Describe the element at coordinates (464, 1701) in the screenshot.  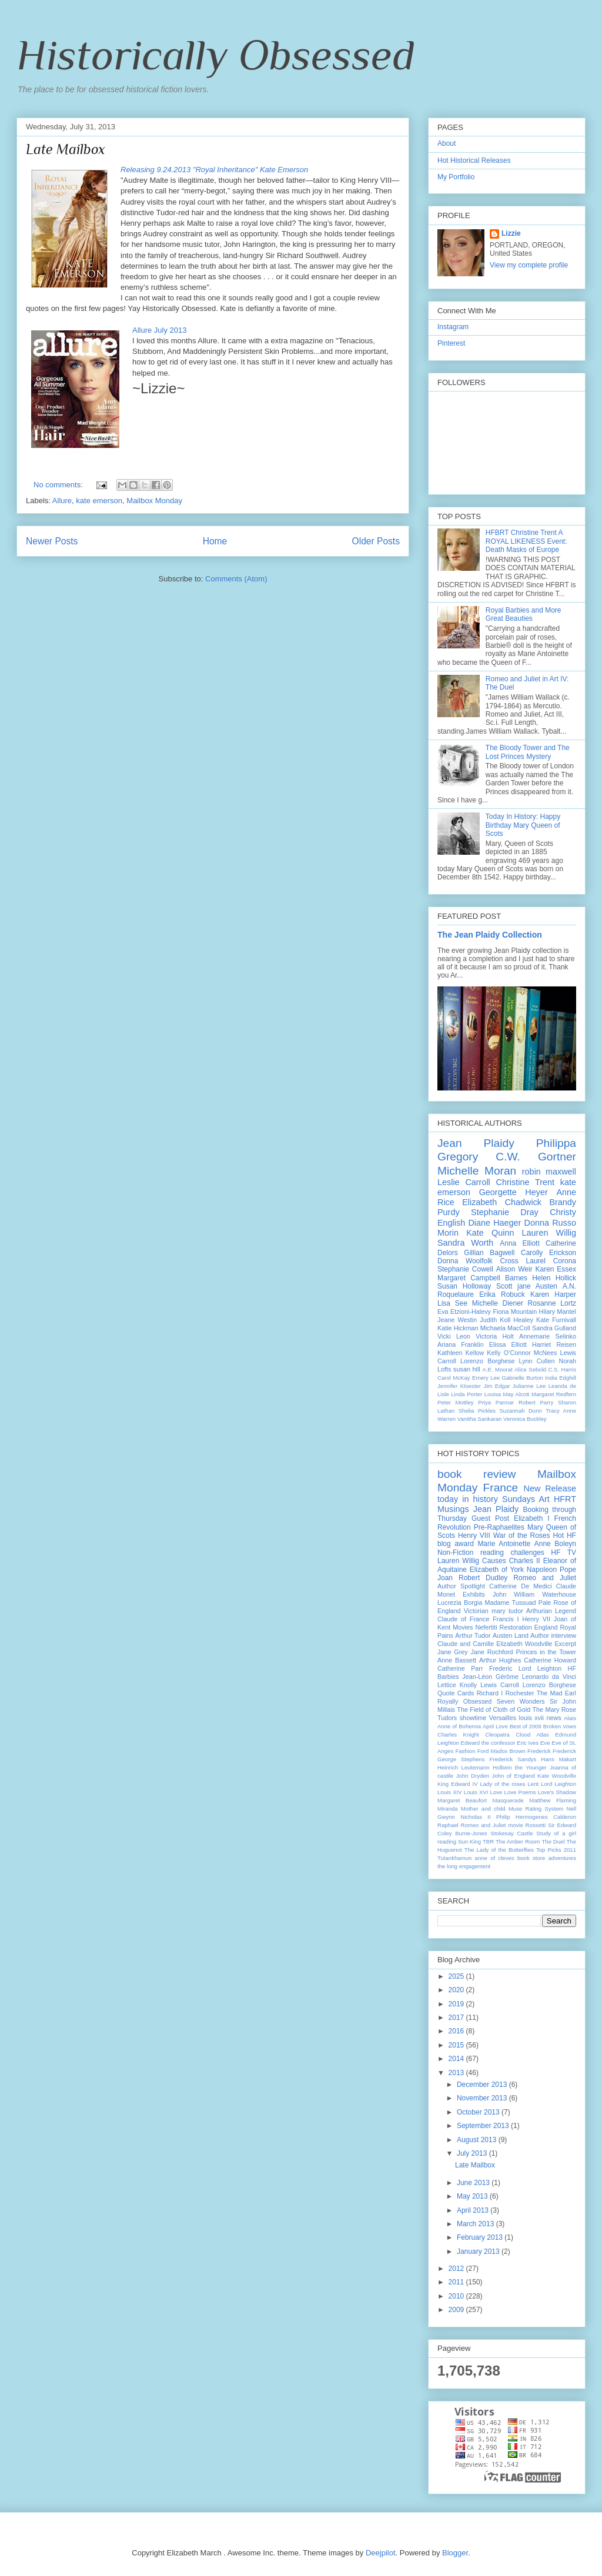
I see `Royally Obsessed` at that location.